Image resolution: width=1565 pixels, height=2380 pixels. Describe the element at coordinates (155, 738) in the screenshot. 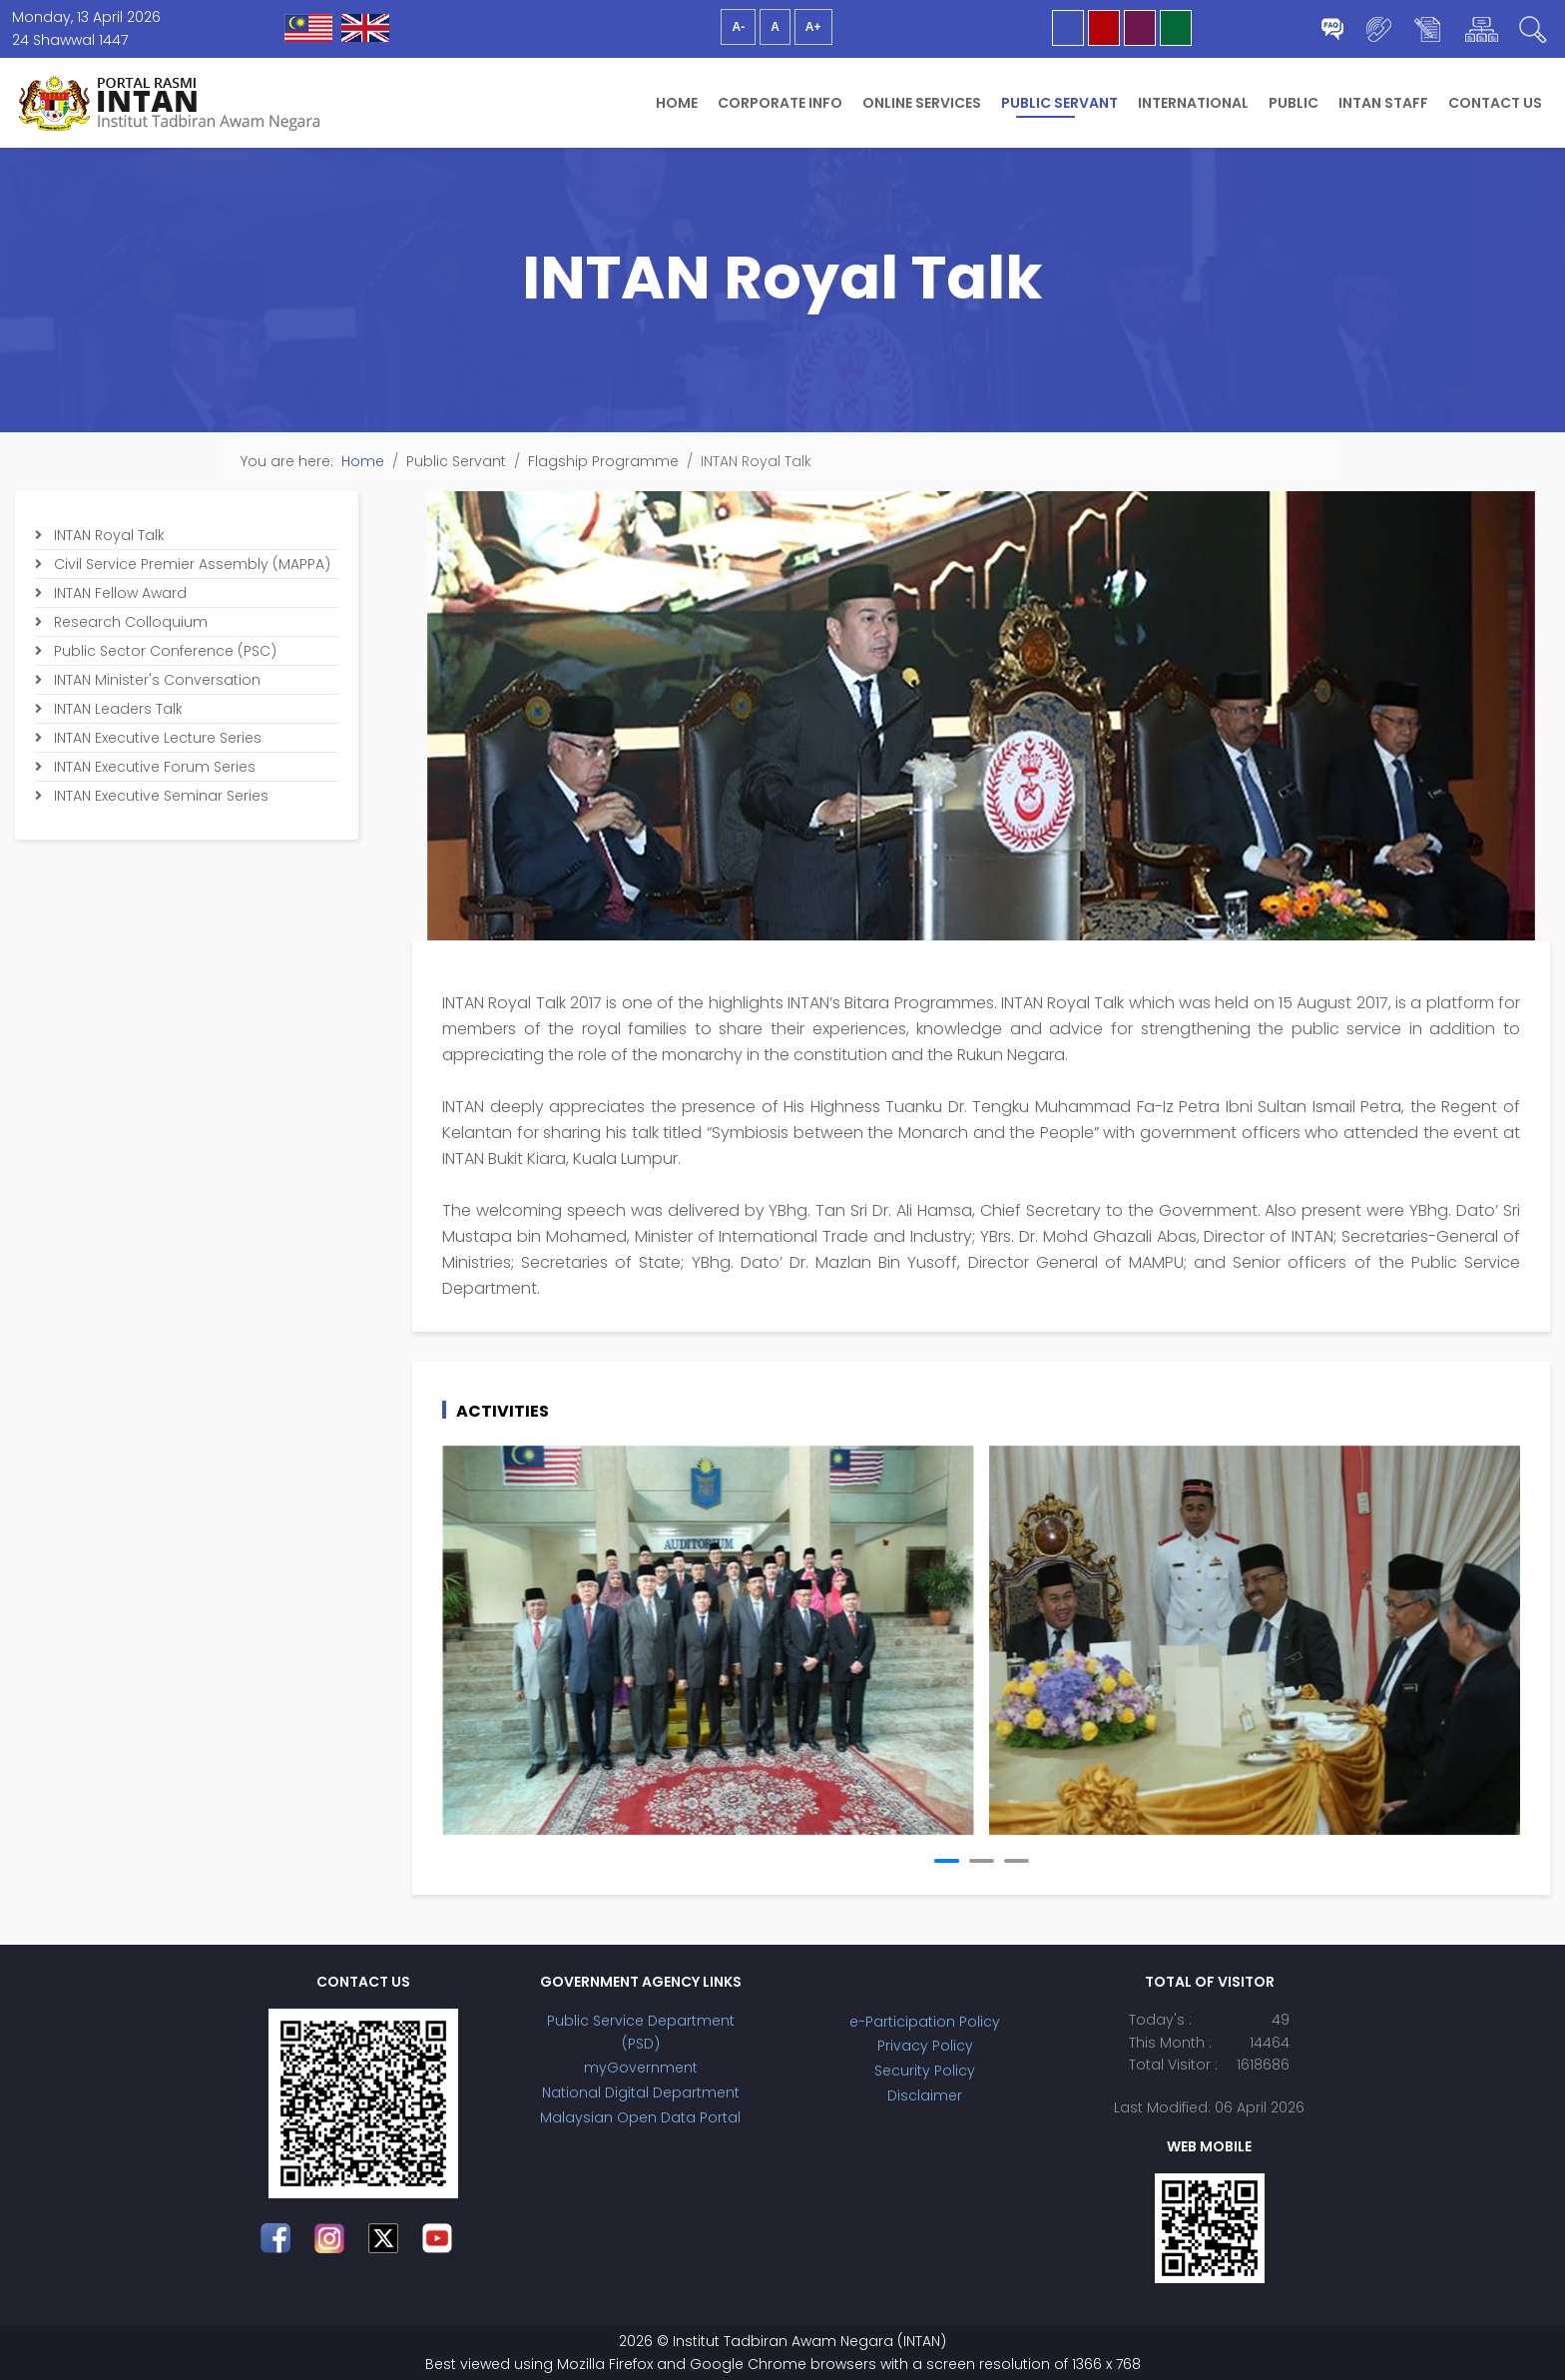

I see `INTAN Executive Lecture Series` at that location.